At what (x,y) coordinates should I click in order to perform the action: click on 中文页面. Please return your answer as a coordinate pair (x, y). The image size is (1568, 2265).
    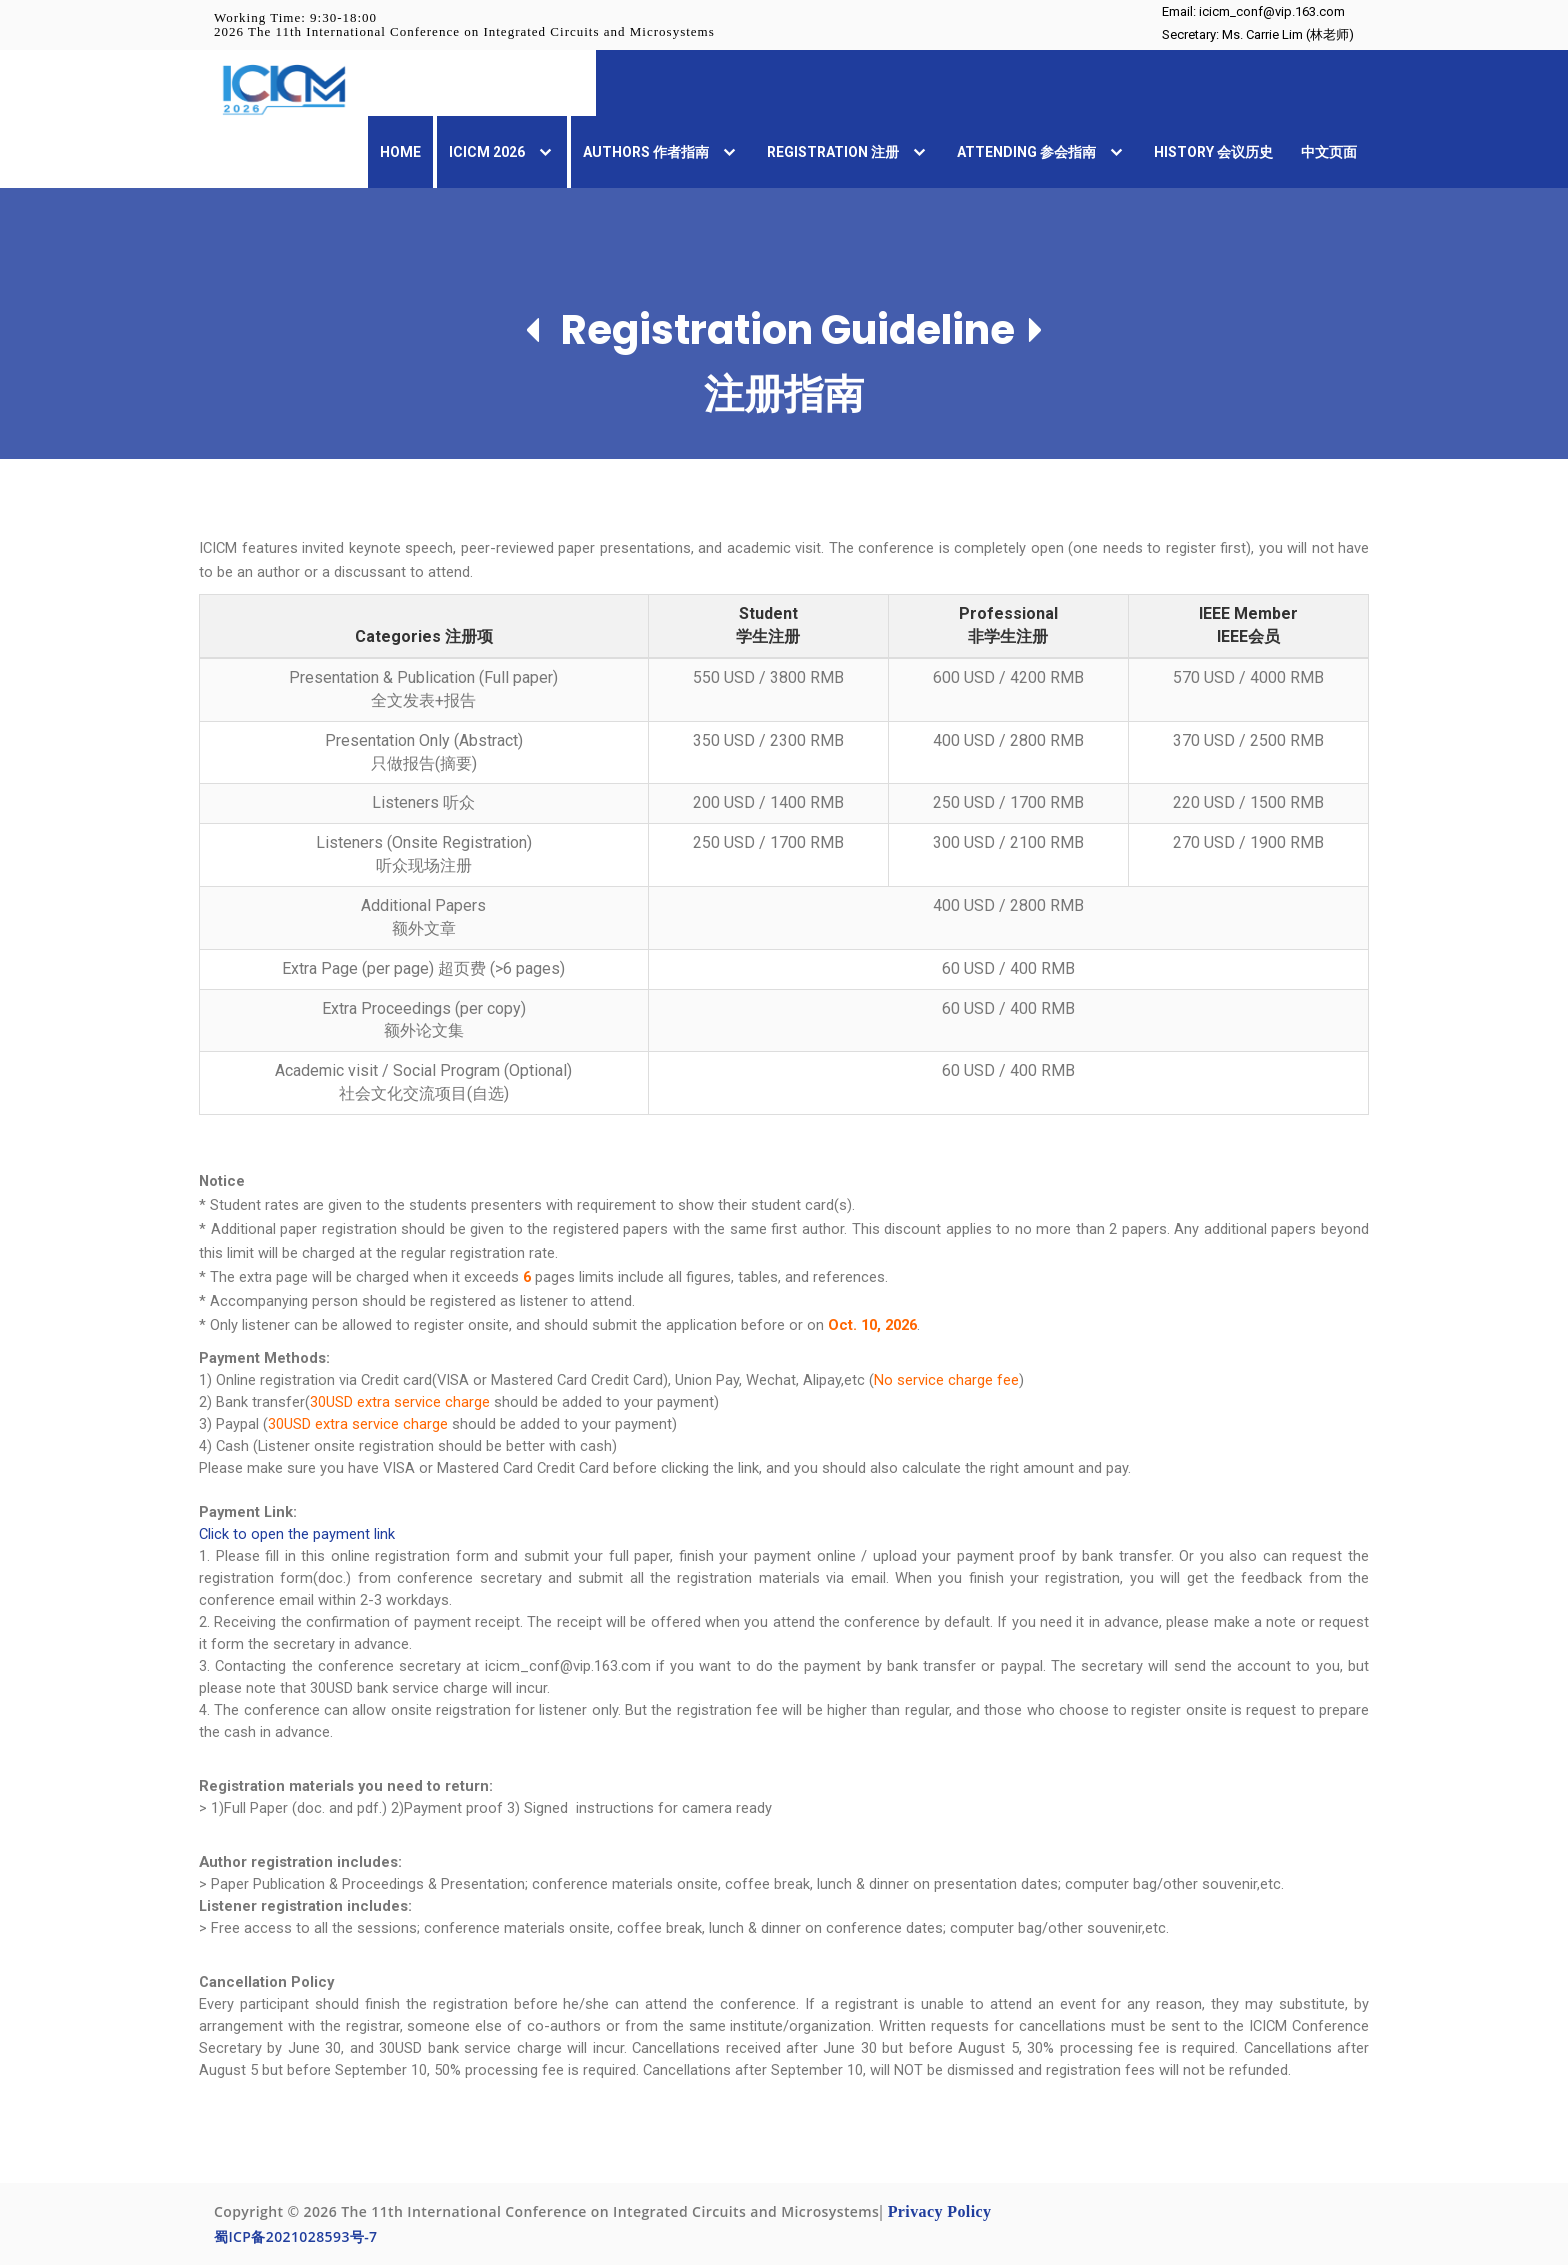
    Looking at the image, I should click on (1329, 152).